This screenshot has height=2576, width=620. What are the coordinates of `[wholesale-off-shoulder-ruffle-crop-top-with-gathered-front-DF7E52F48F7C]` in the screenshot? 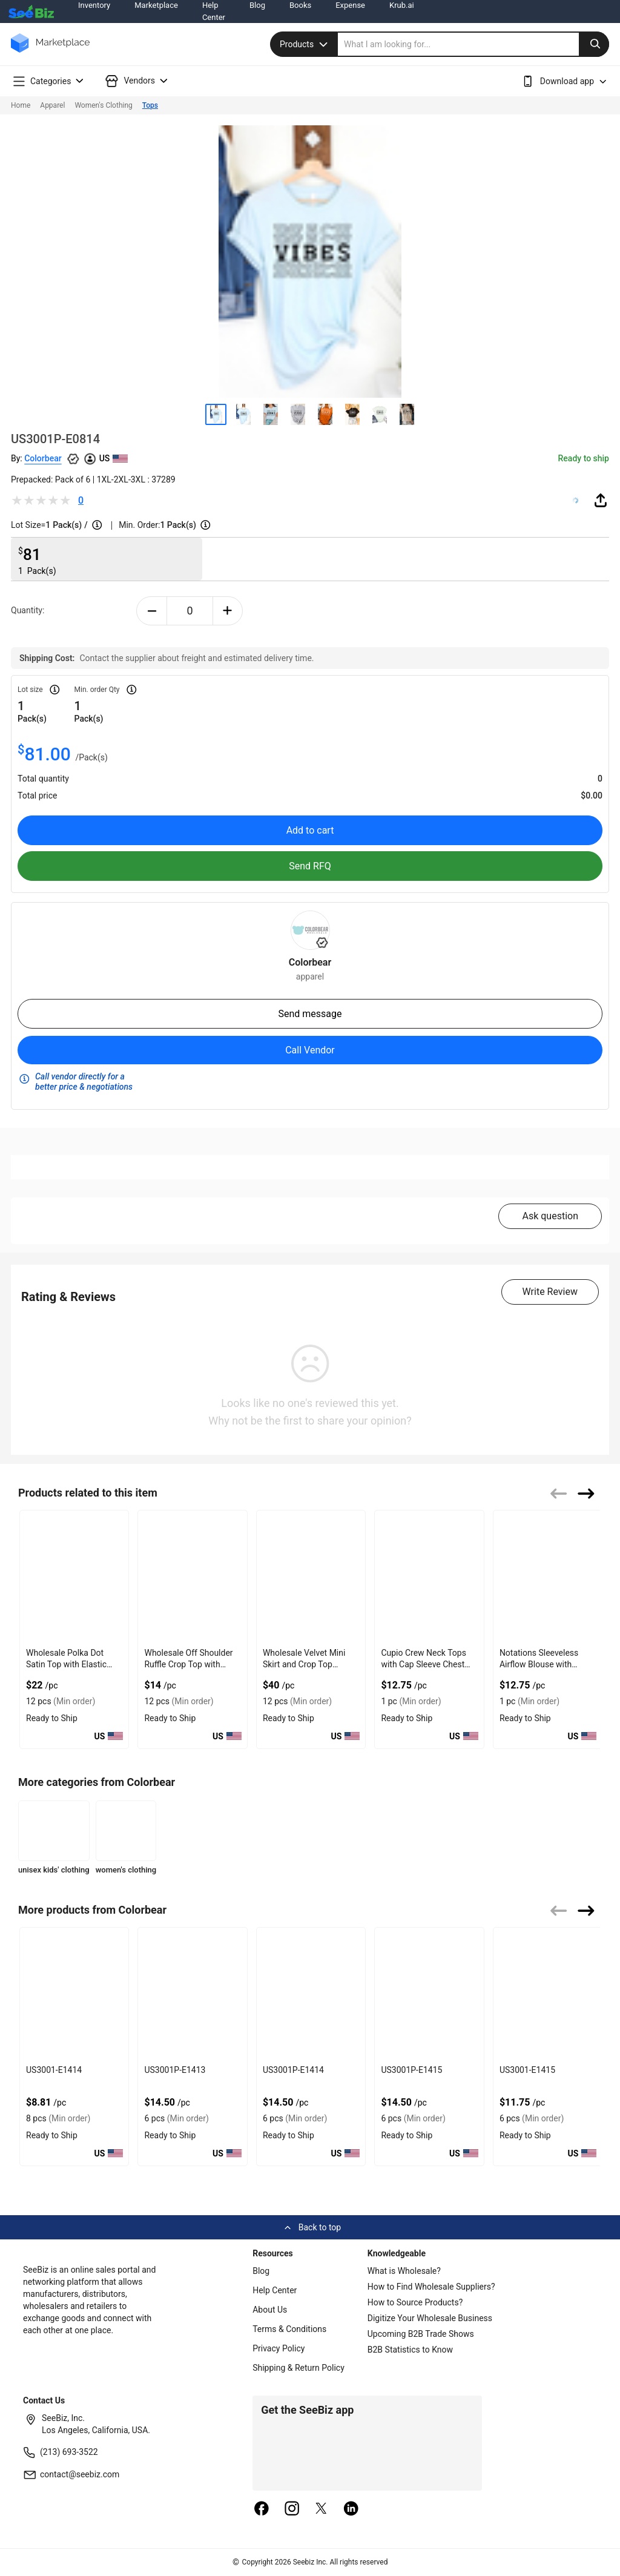 It's located at (192, 1576).